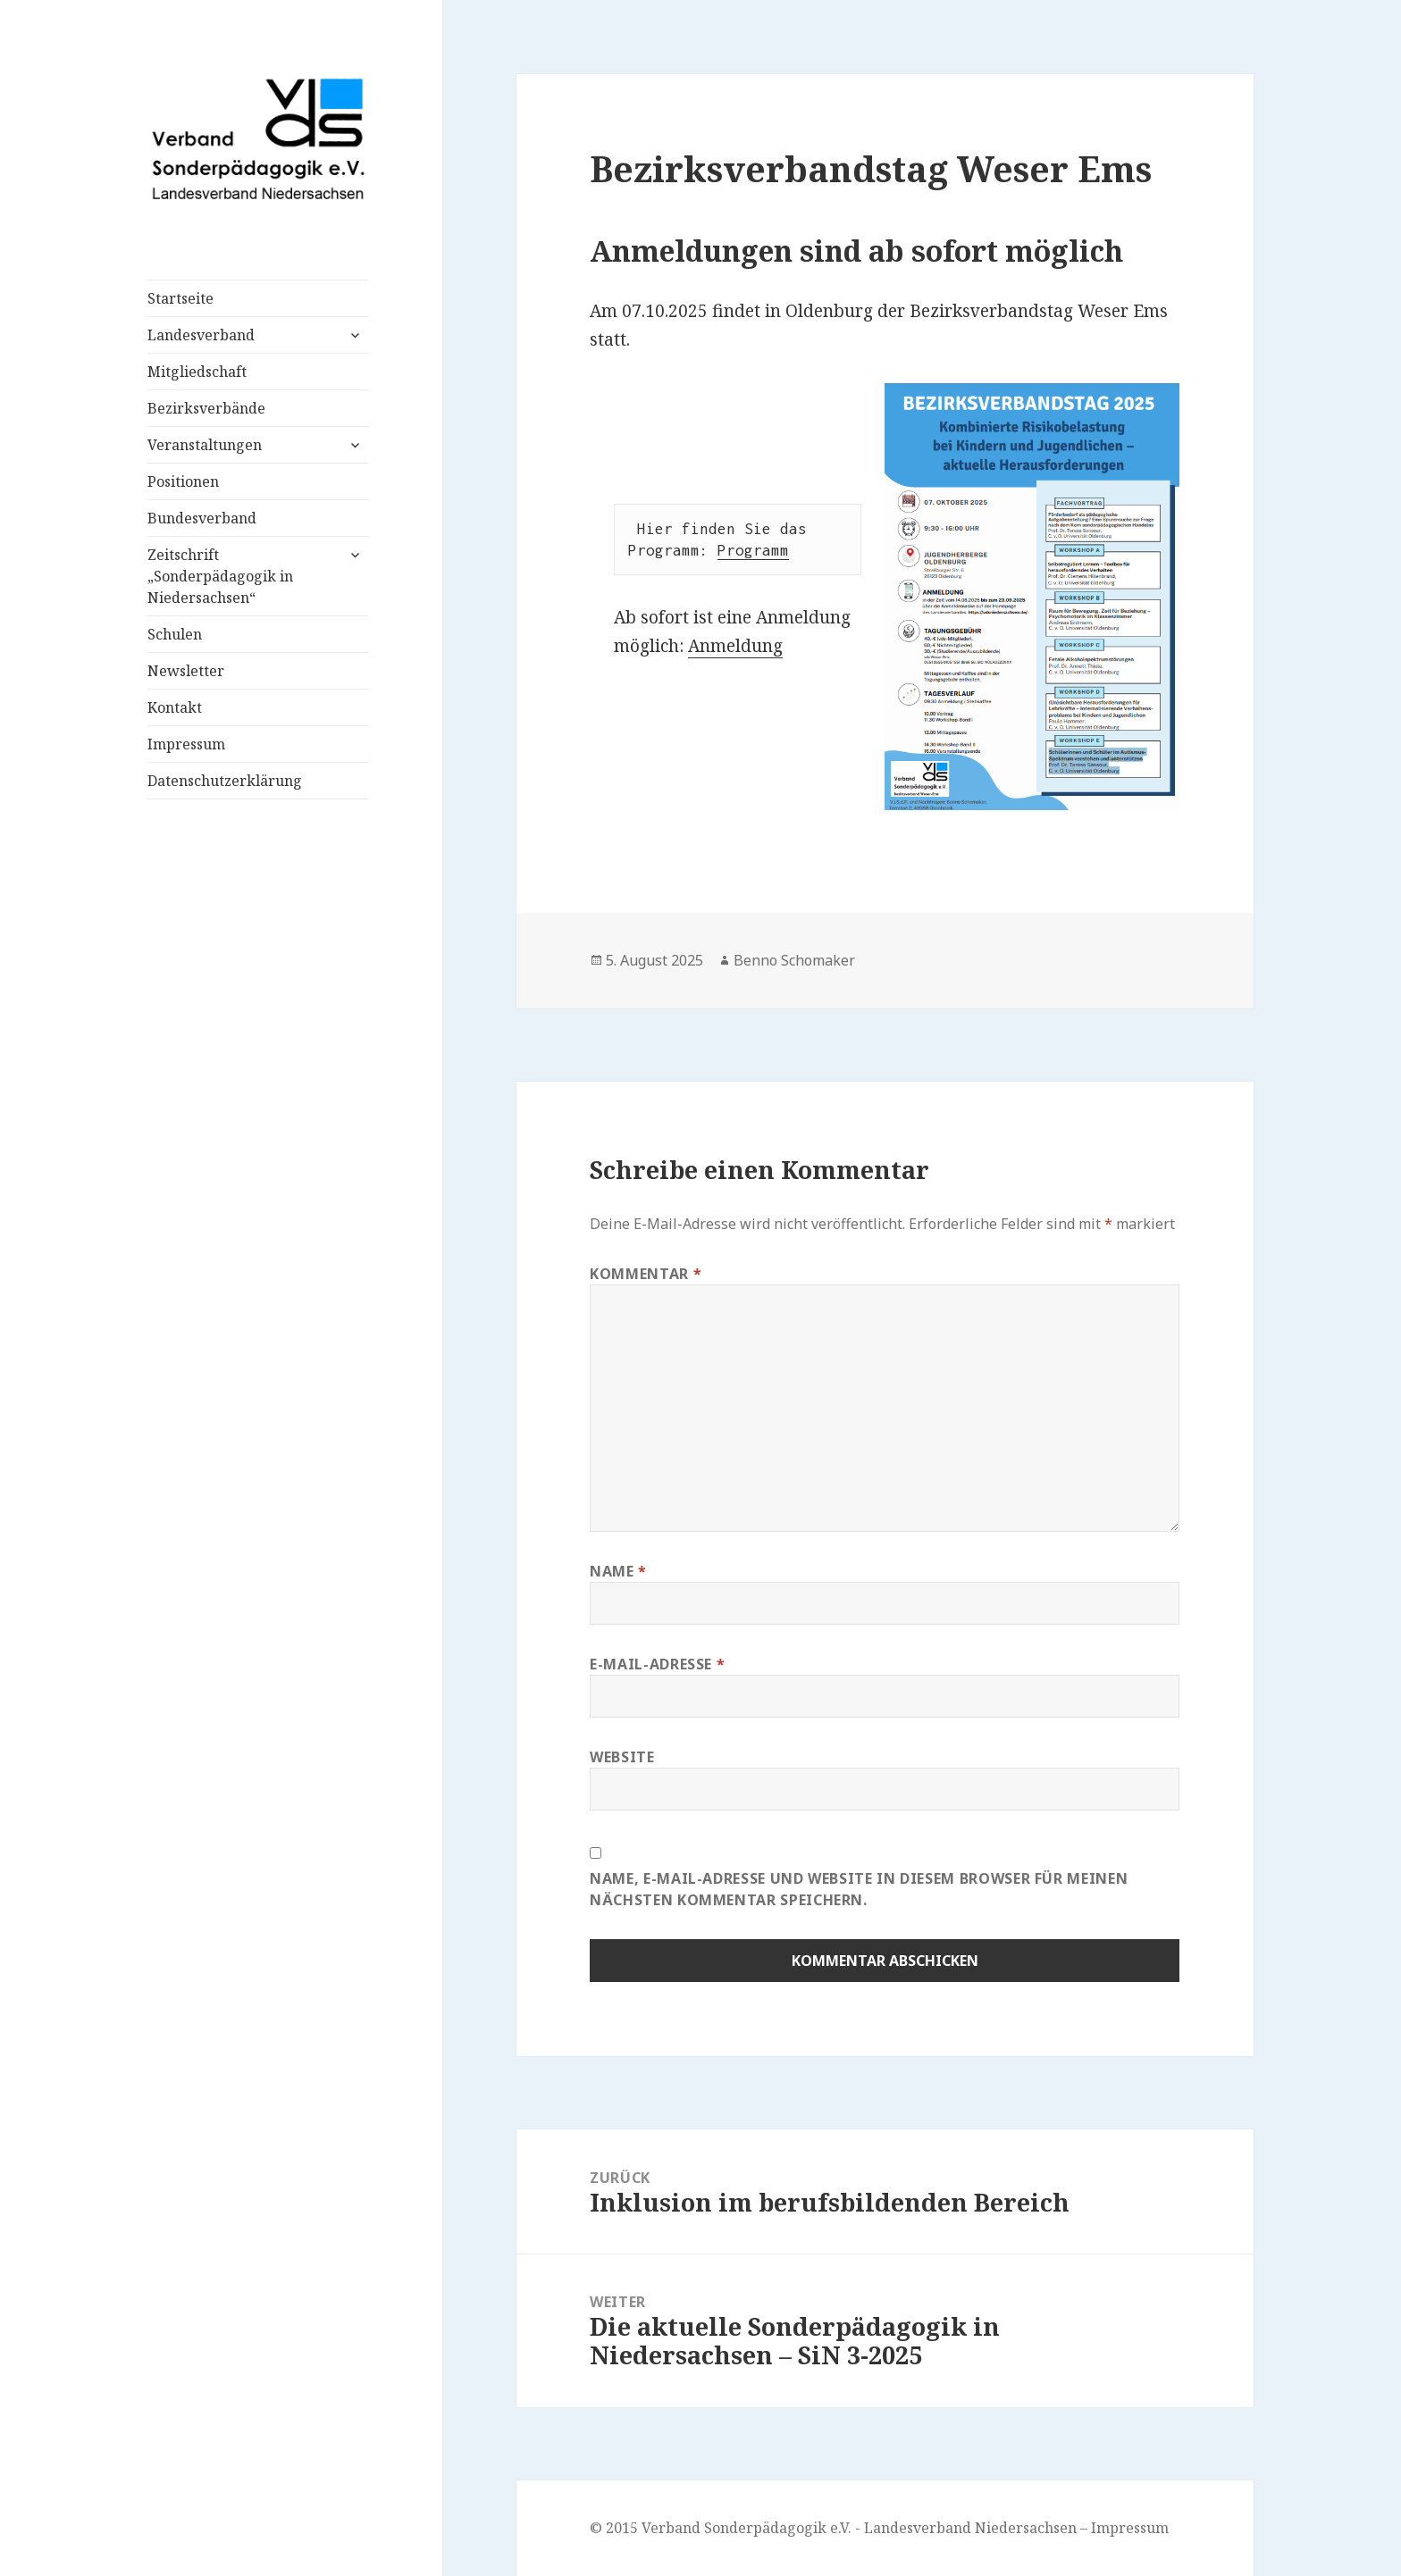 This screenshot has width=1401, height=2576. Describe the element at coordinates (197, 371) in the screenshot. I see `Mitgliedschaft` at that location.